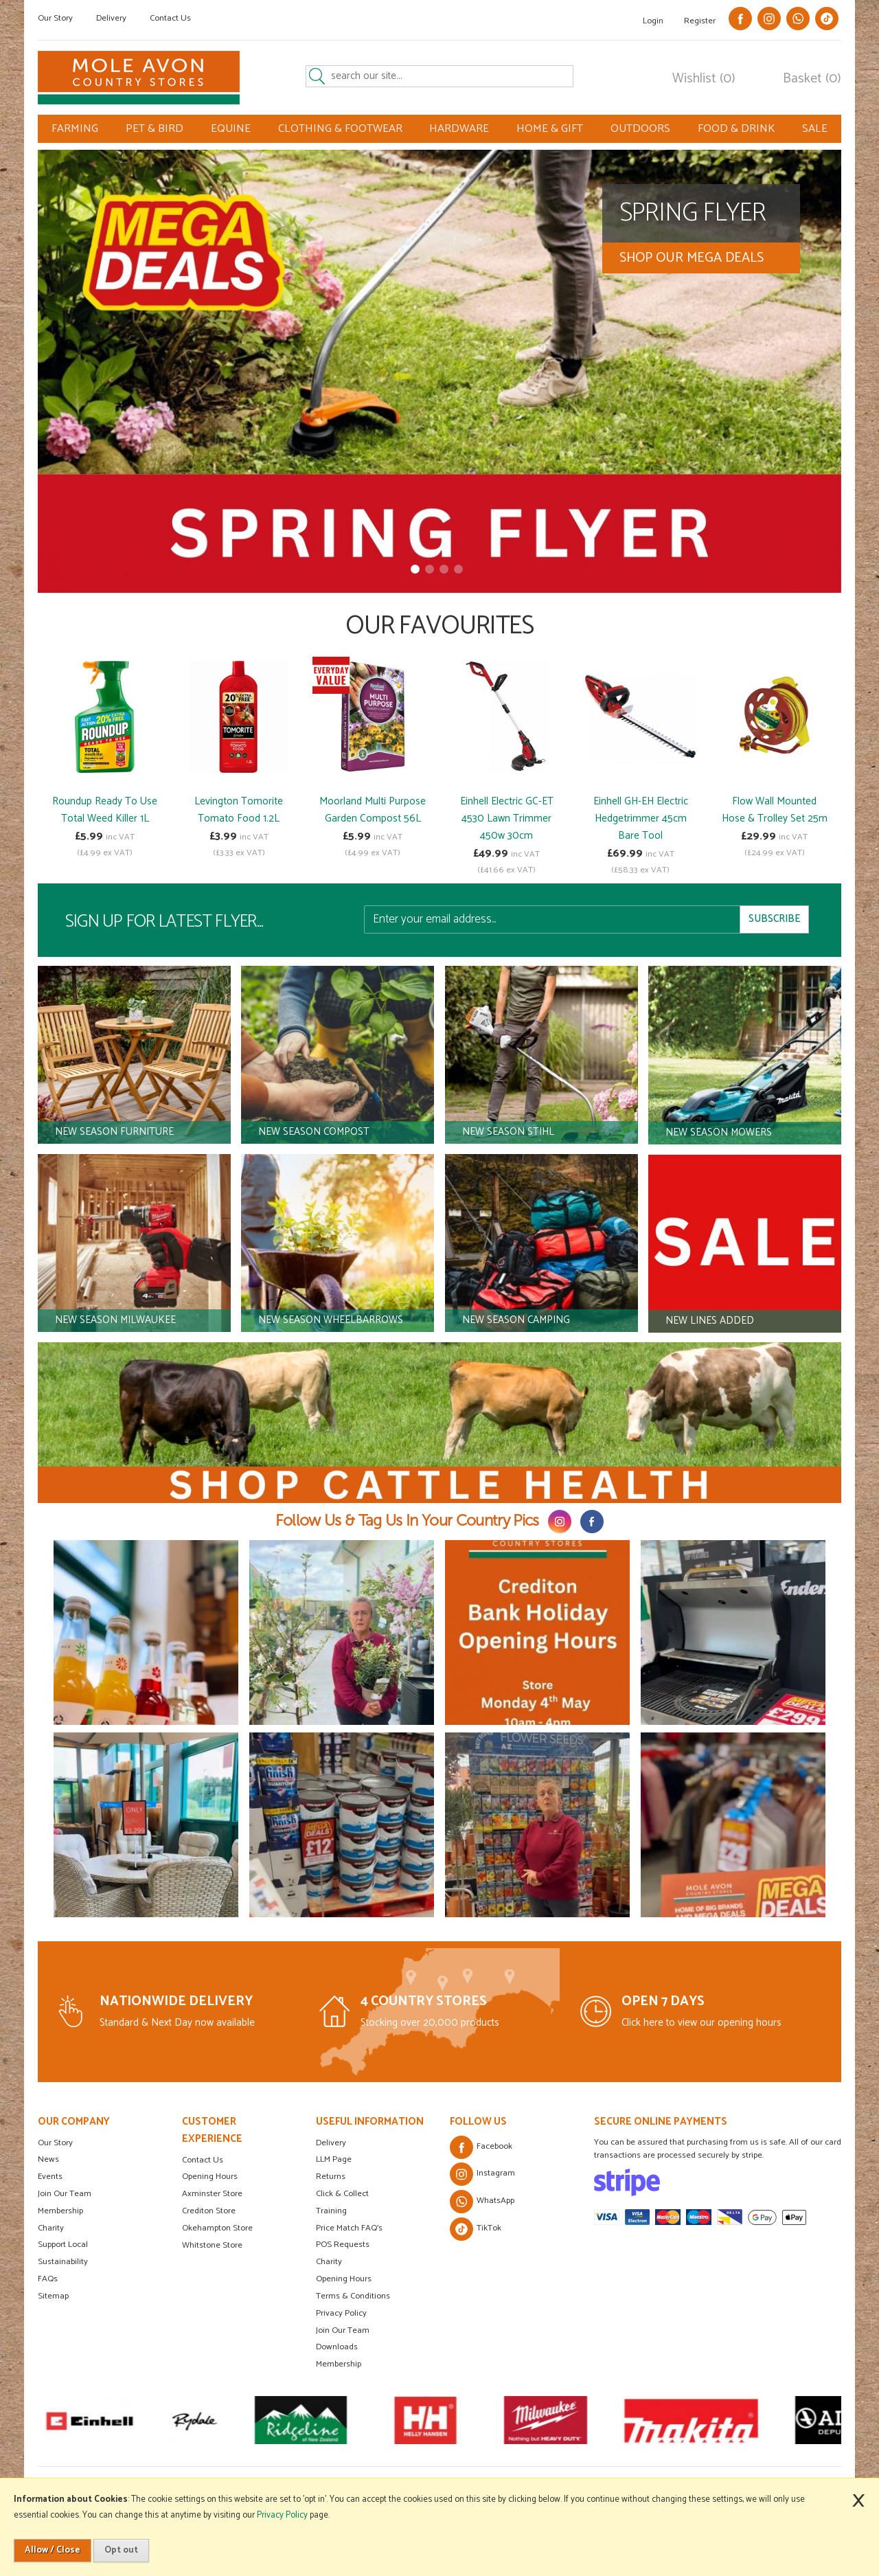 The width and height of the screenshot is (879, 2576). What do you see at coordinates (331, 2211) in the screenshot?
I see `Training` at bounding box center [331, 2211].